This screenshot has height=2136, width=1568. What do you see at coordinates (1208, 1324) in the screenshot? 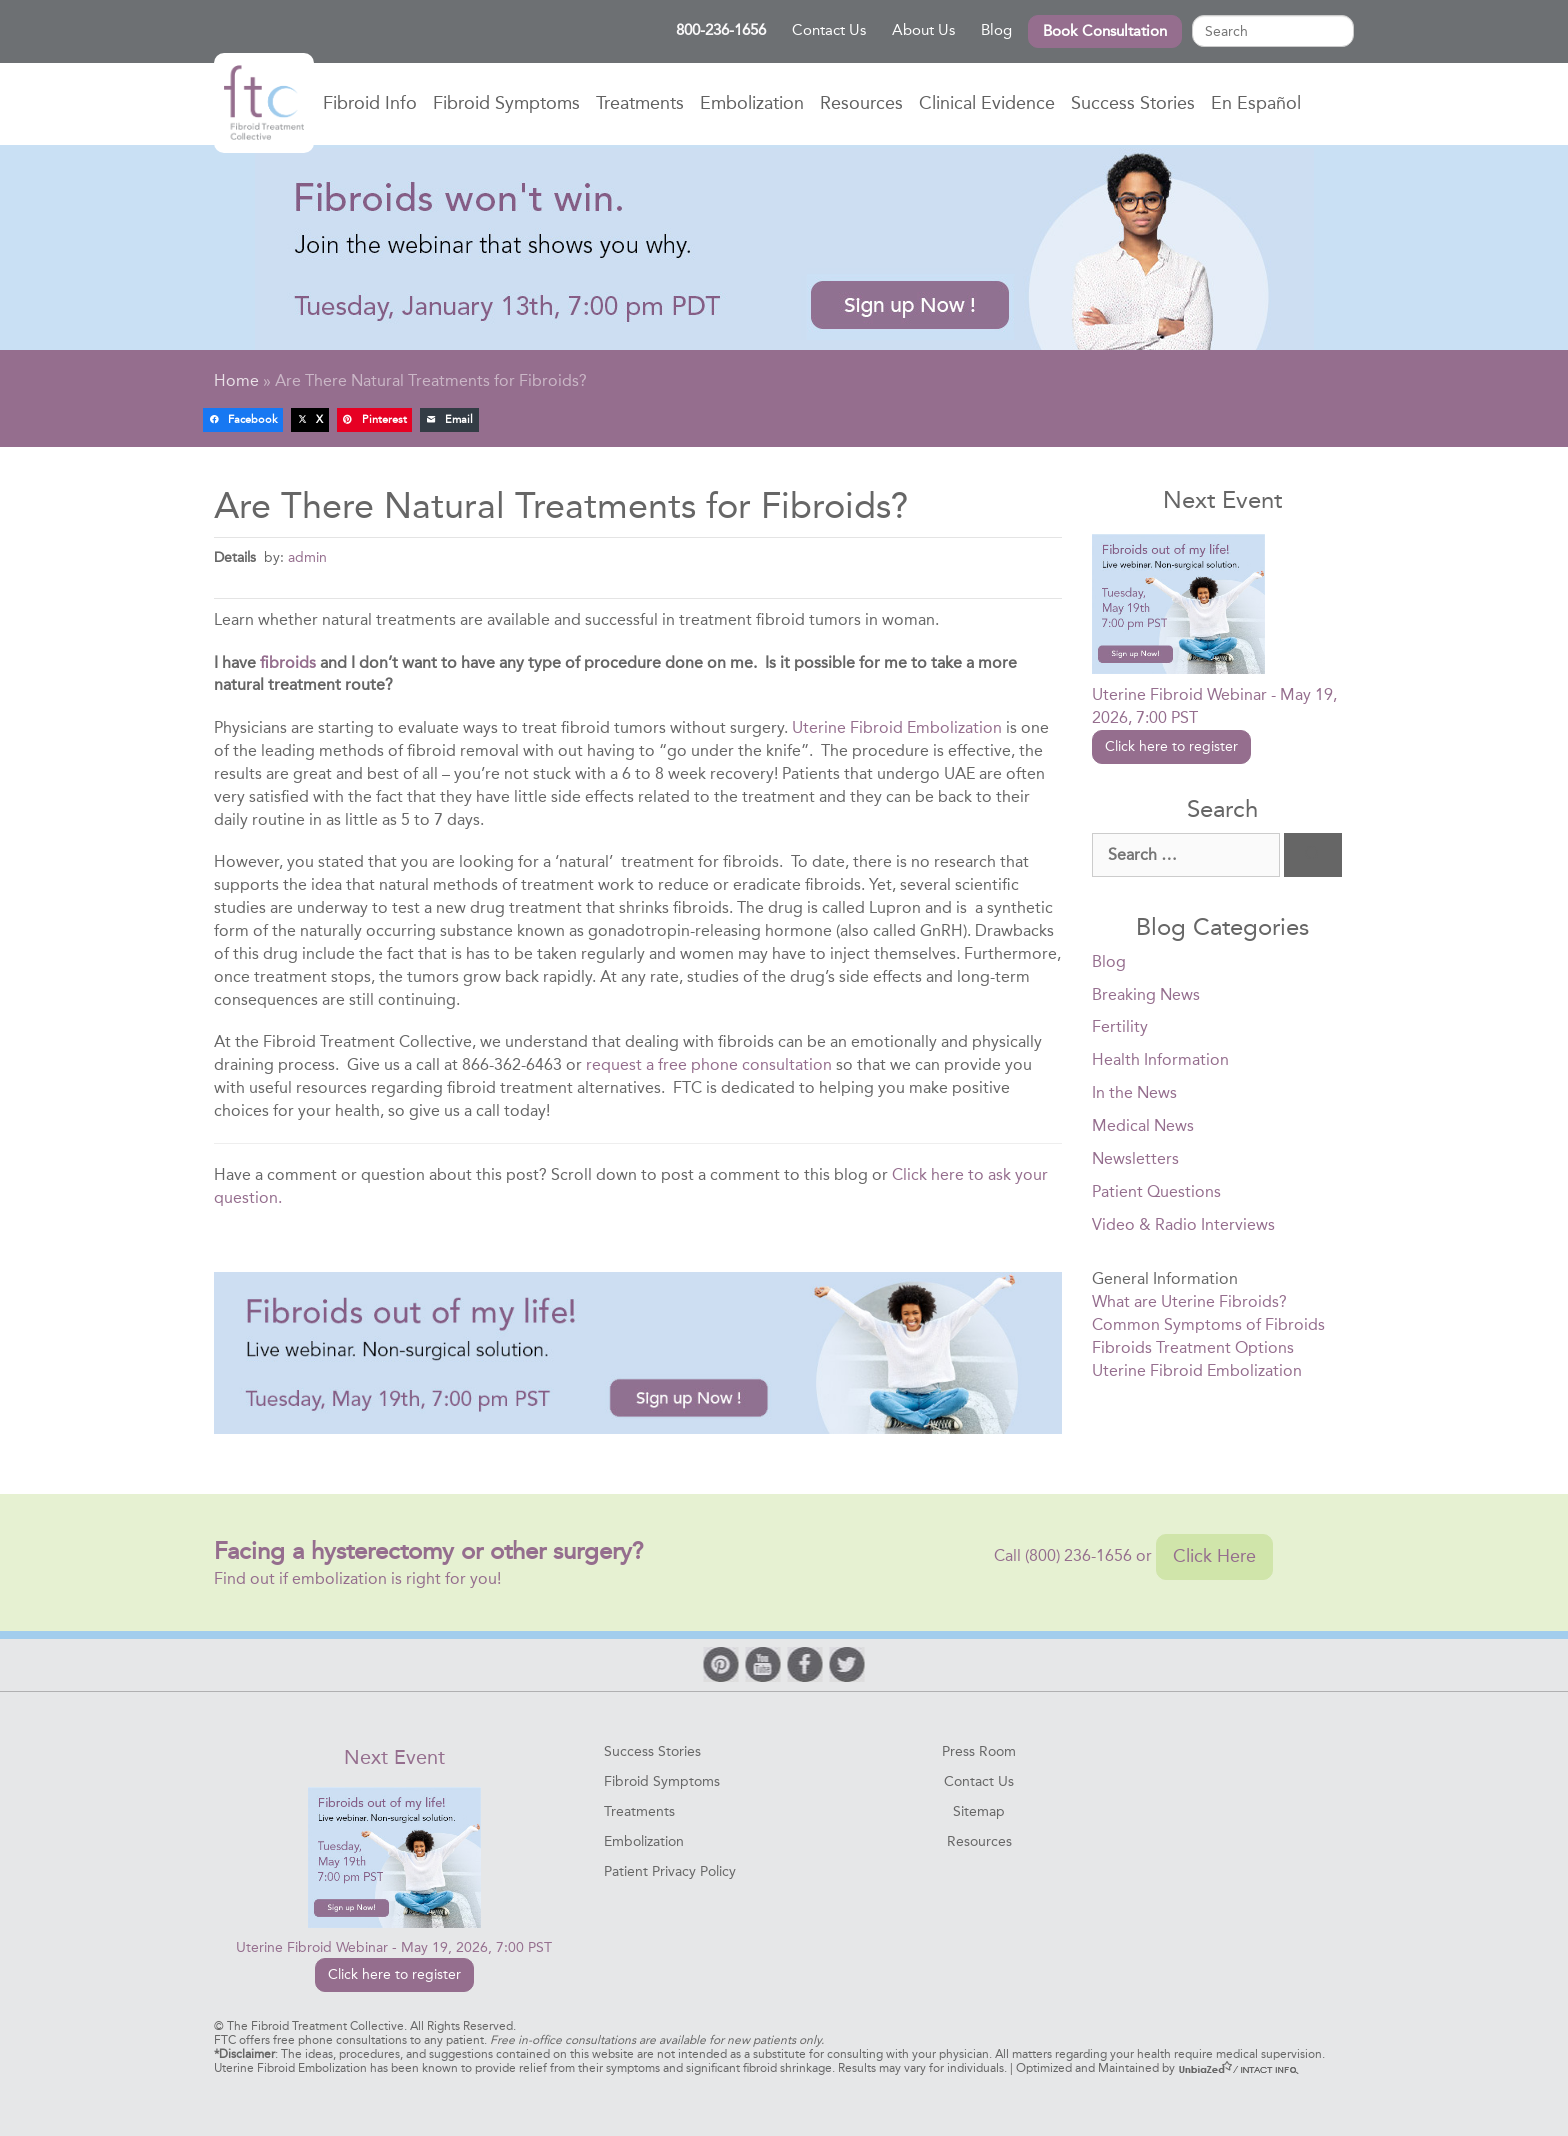
I see `Common Symptoms of Fibroids` at bounding box center [1208, 1324].